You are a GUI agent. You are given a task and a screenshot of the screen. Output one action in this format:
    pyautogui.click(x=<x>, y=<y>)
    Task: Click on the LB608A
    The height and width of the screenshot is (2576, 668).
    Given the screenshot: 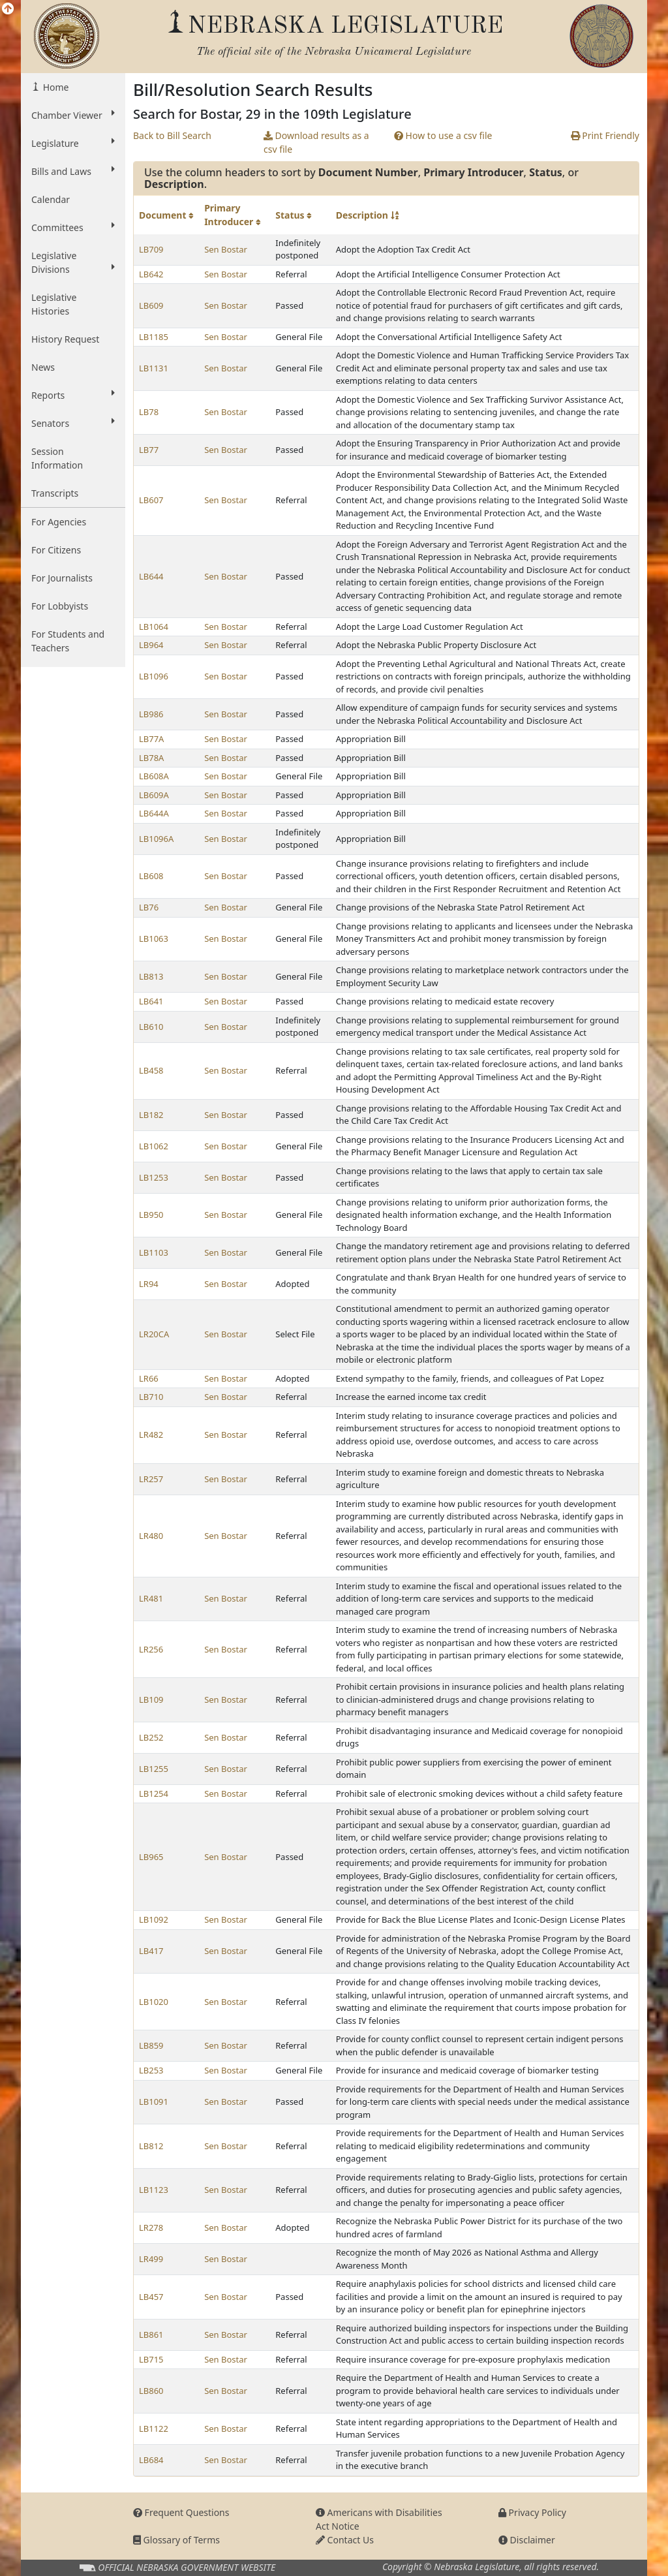 What is the action you would take?
    pyautogui.click(x=154, y=776)
    